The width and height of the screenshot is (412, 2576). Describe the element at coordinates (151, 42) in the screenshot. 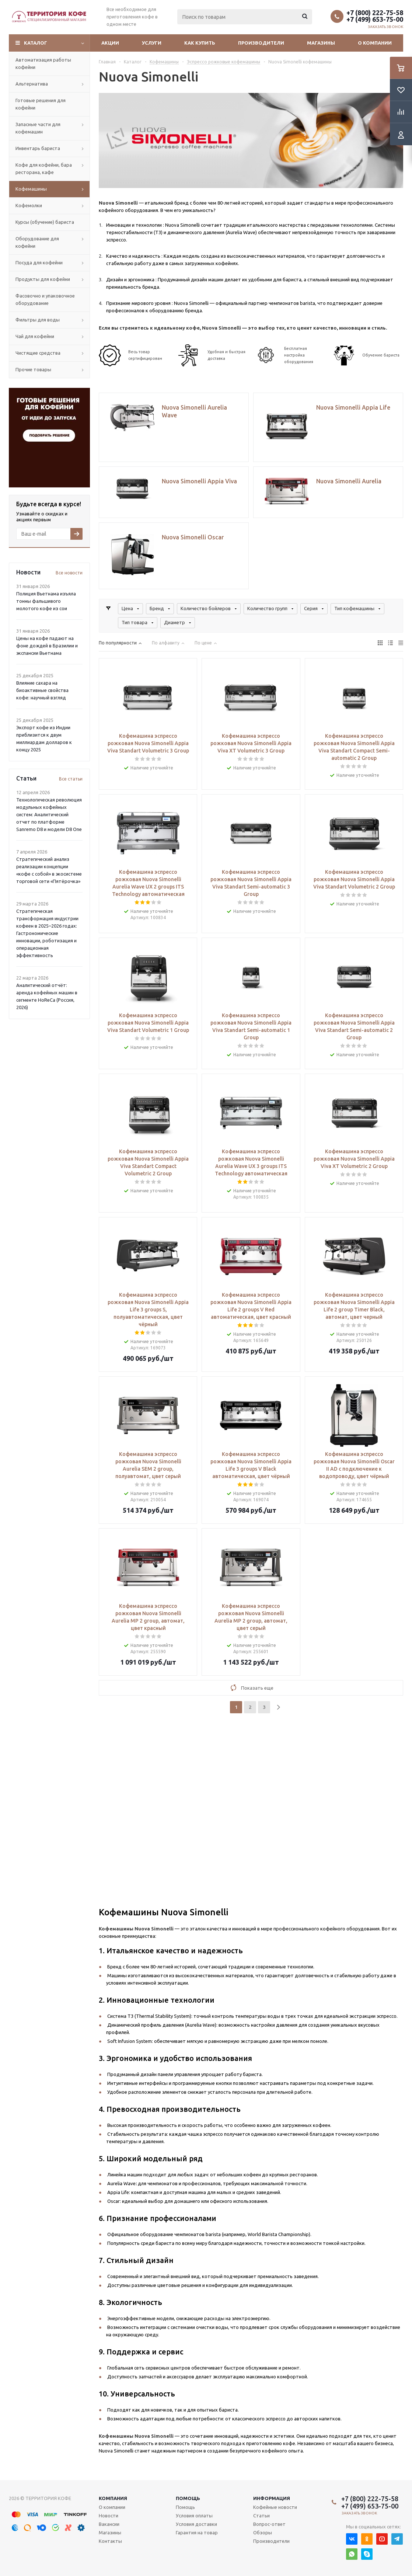

I see `Услуги` at that location.